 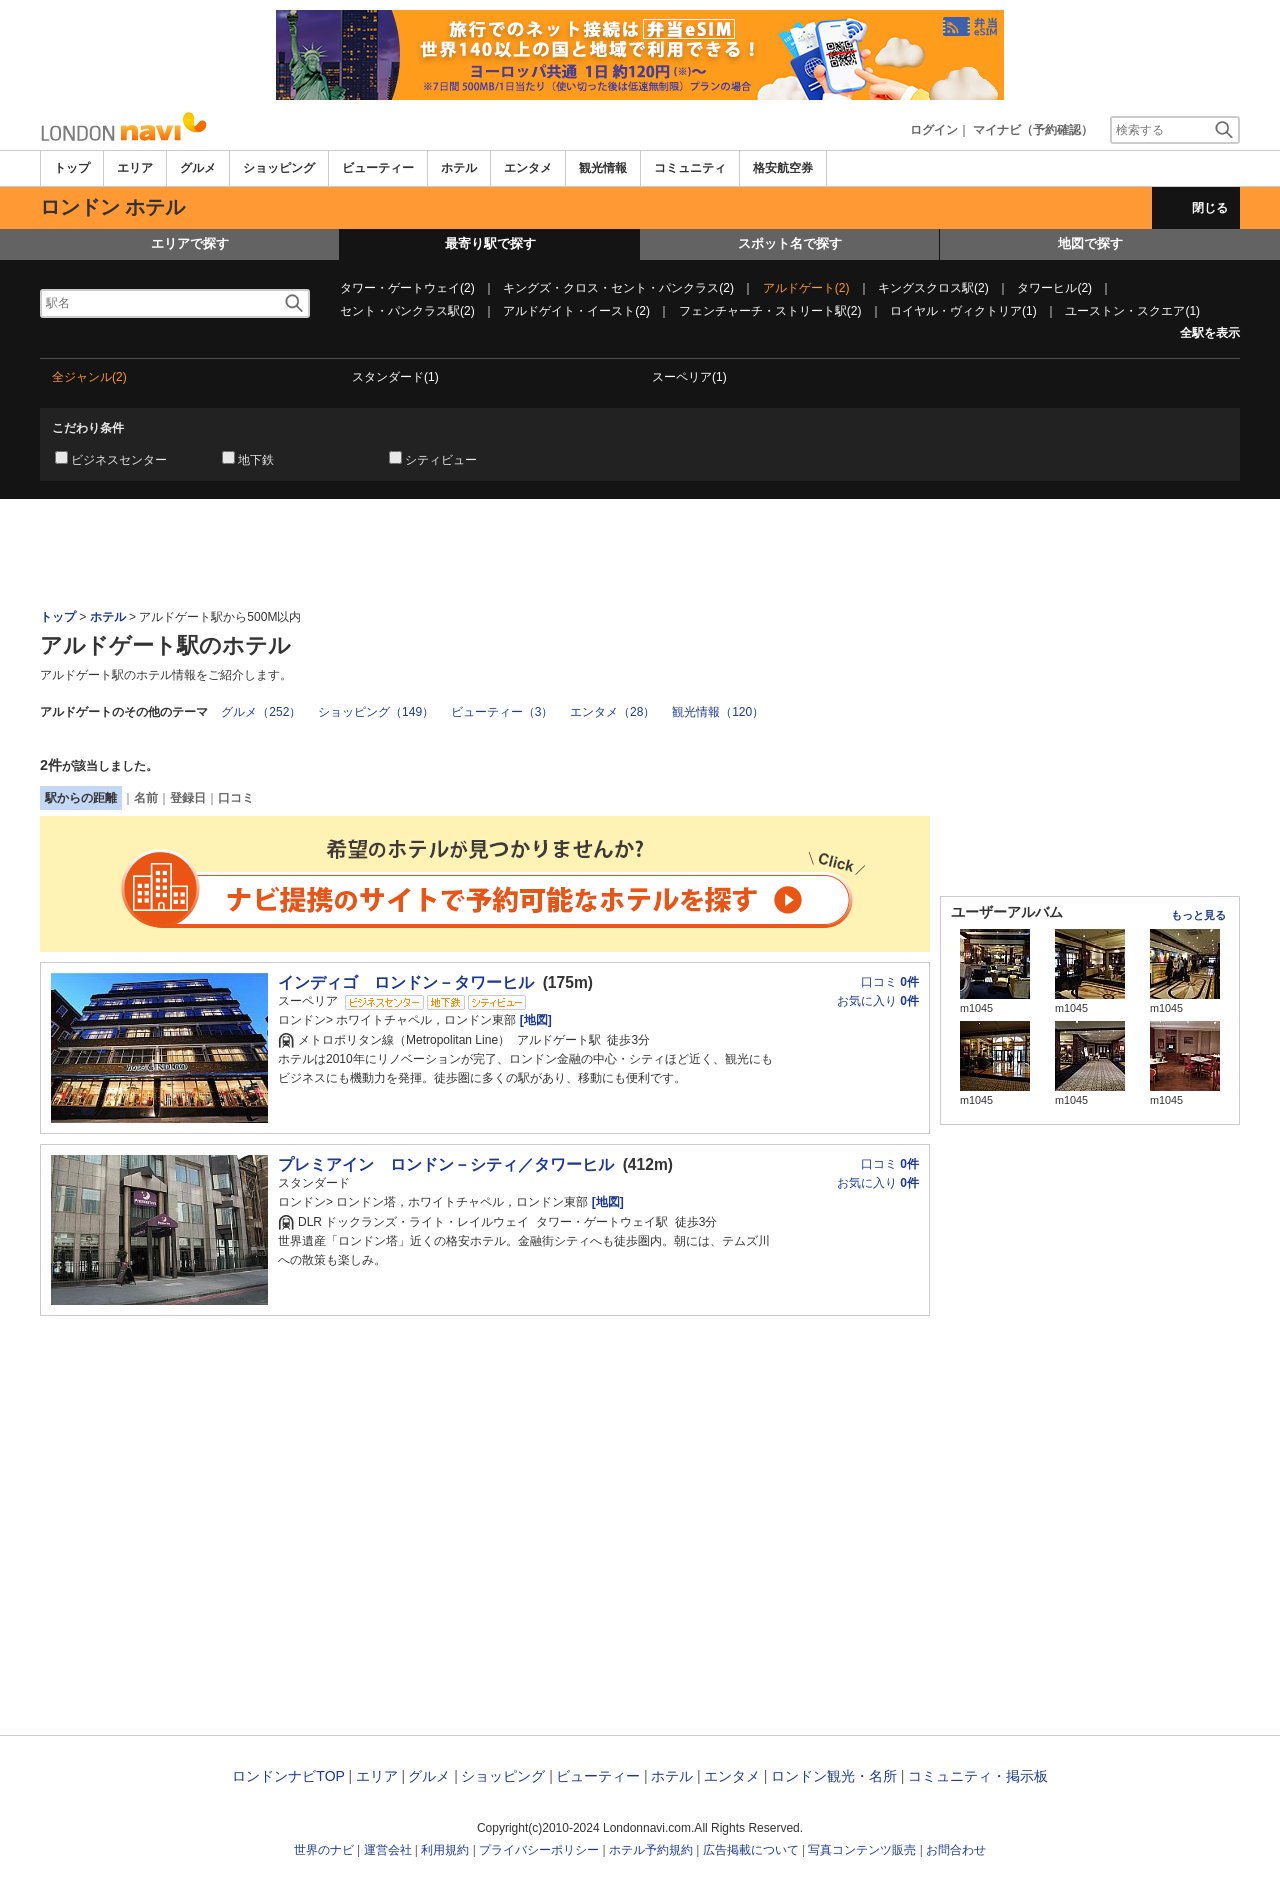 What do you see at coordinates (806, 288) in the screenshot?
I see `アルドゲート(2)` at bounding box center [806, 288].